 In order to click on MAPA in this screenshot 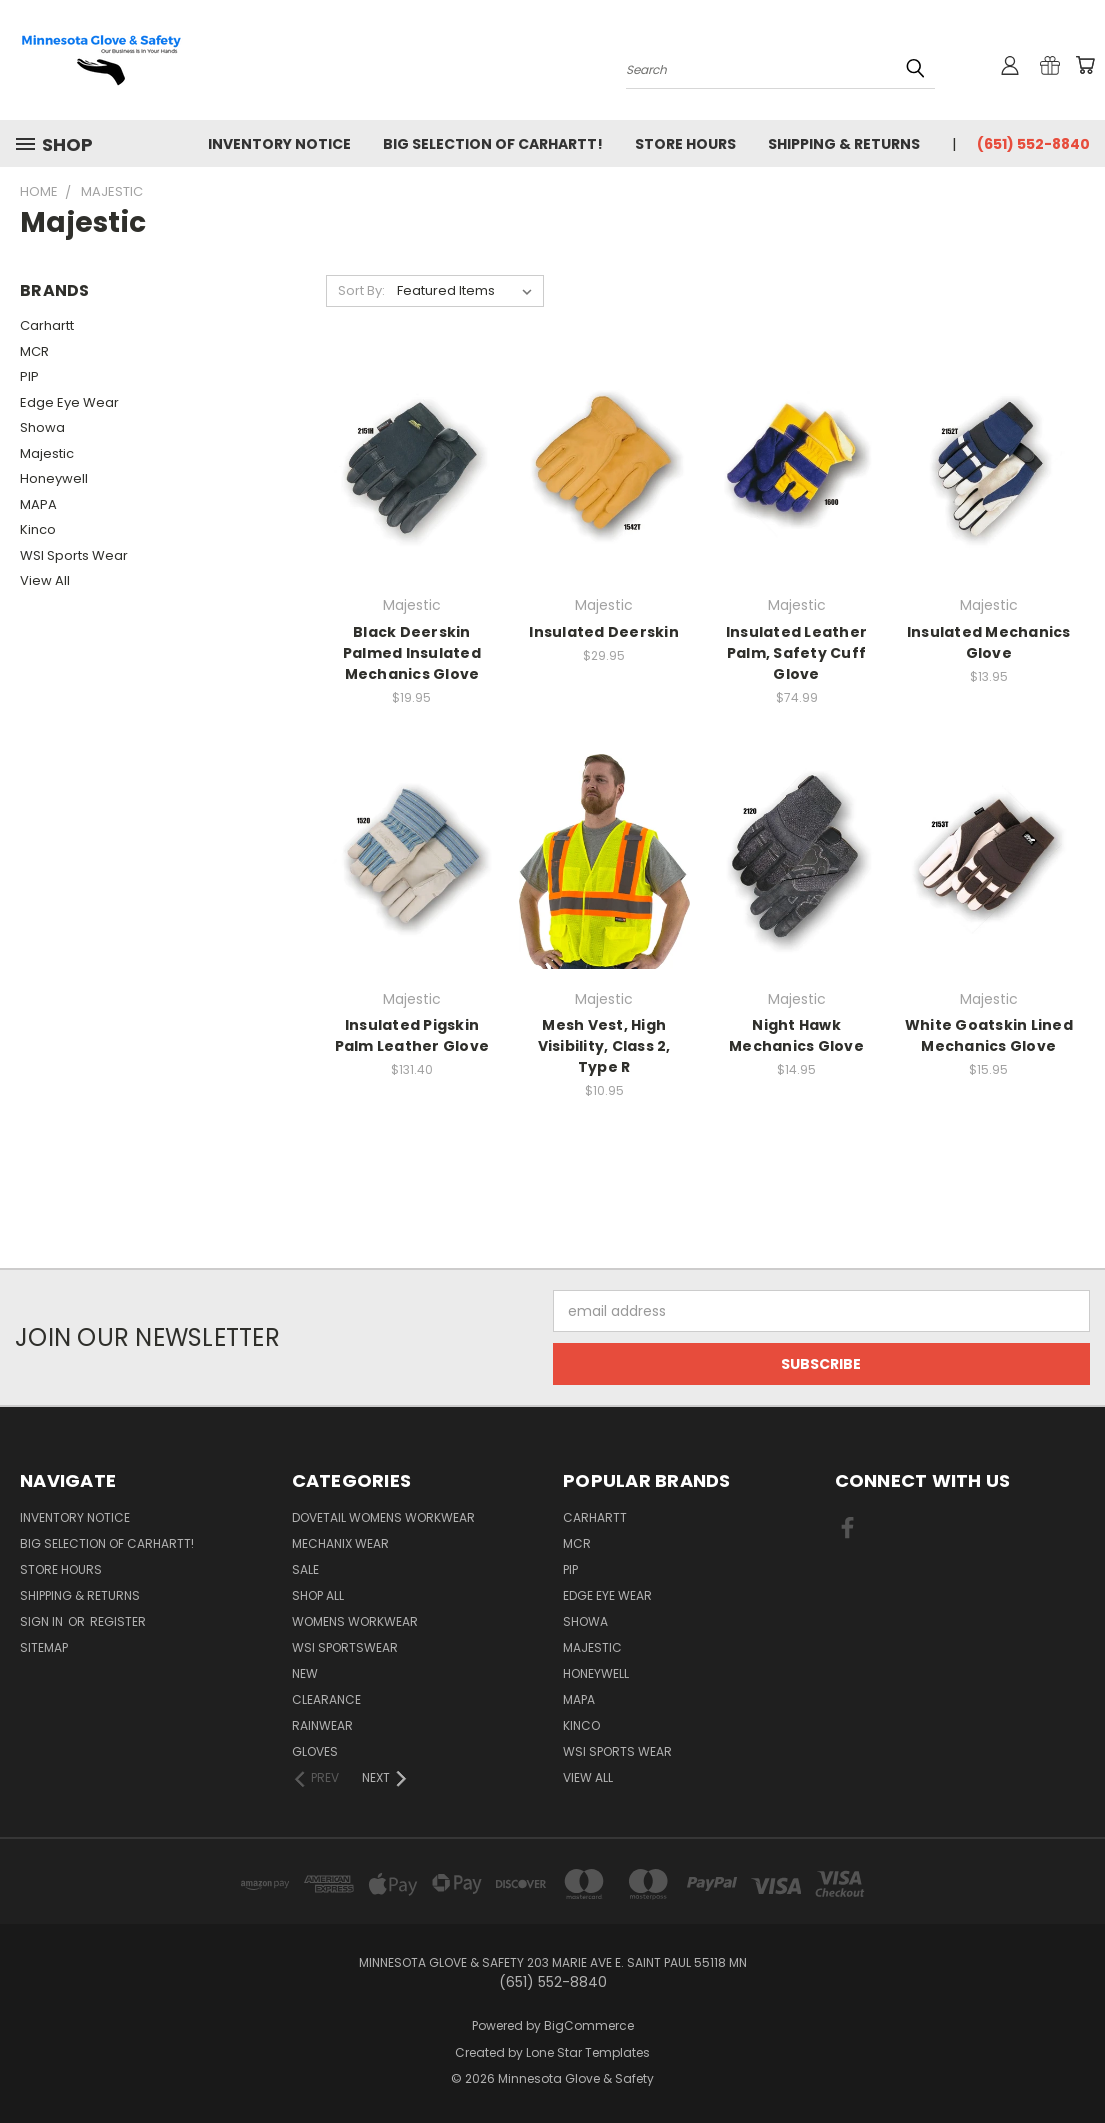, I will do `click(38, 504)`.